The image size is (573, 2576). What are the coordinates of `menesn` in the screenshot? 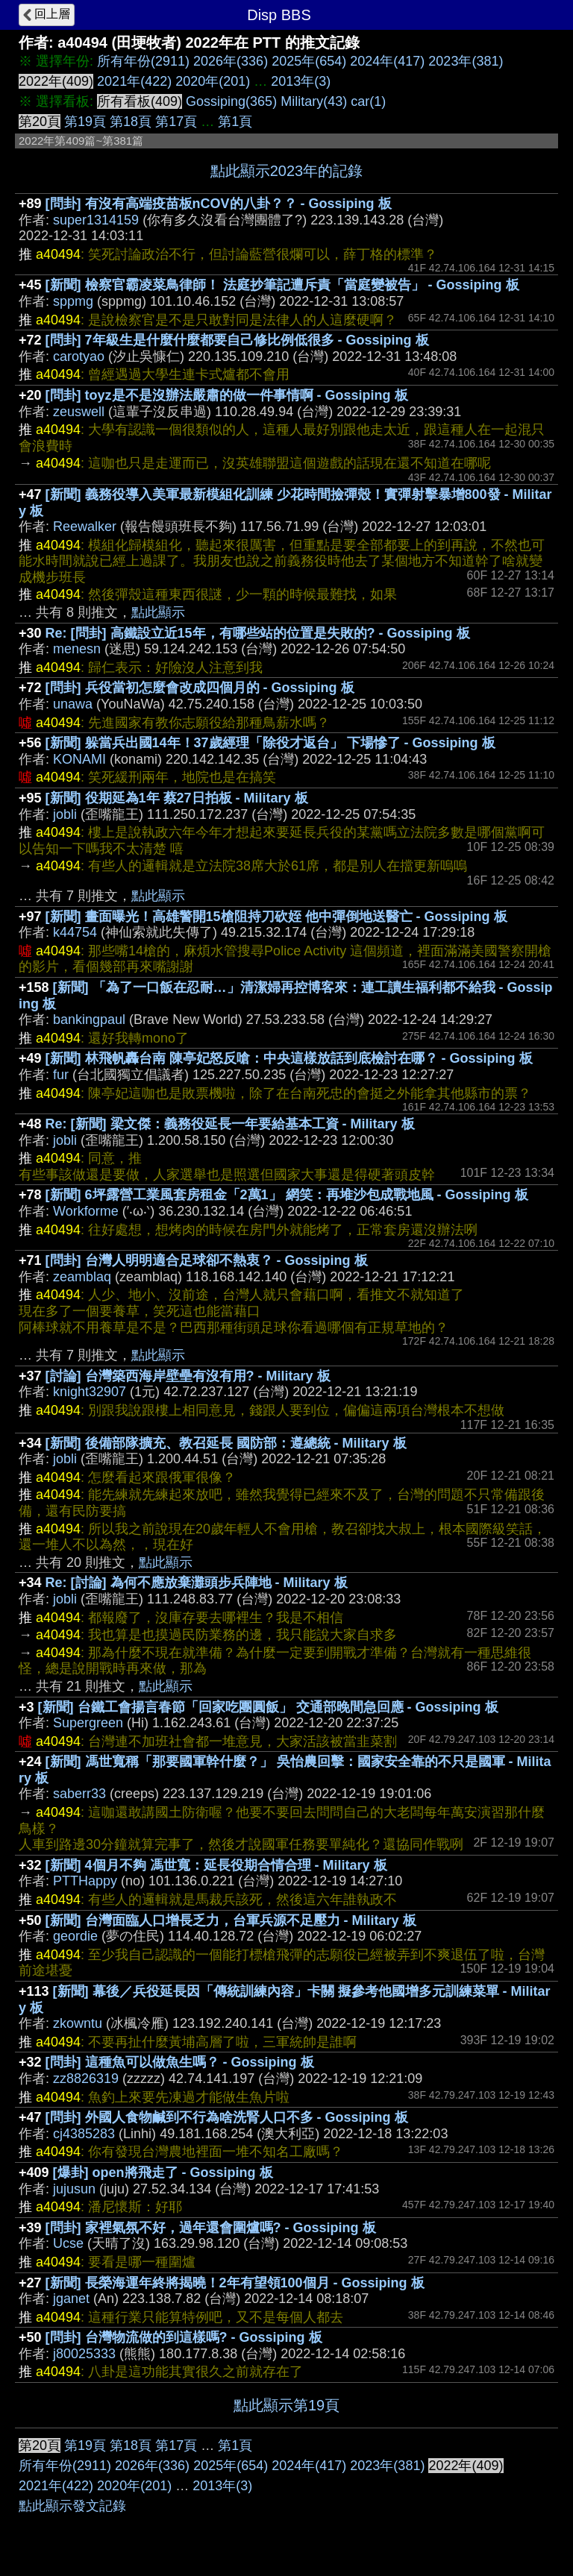 It's located at (77, 648).